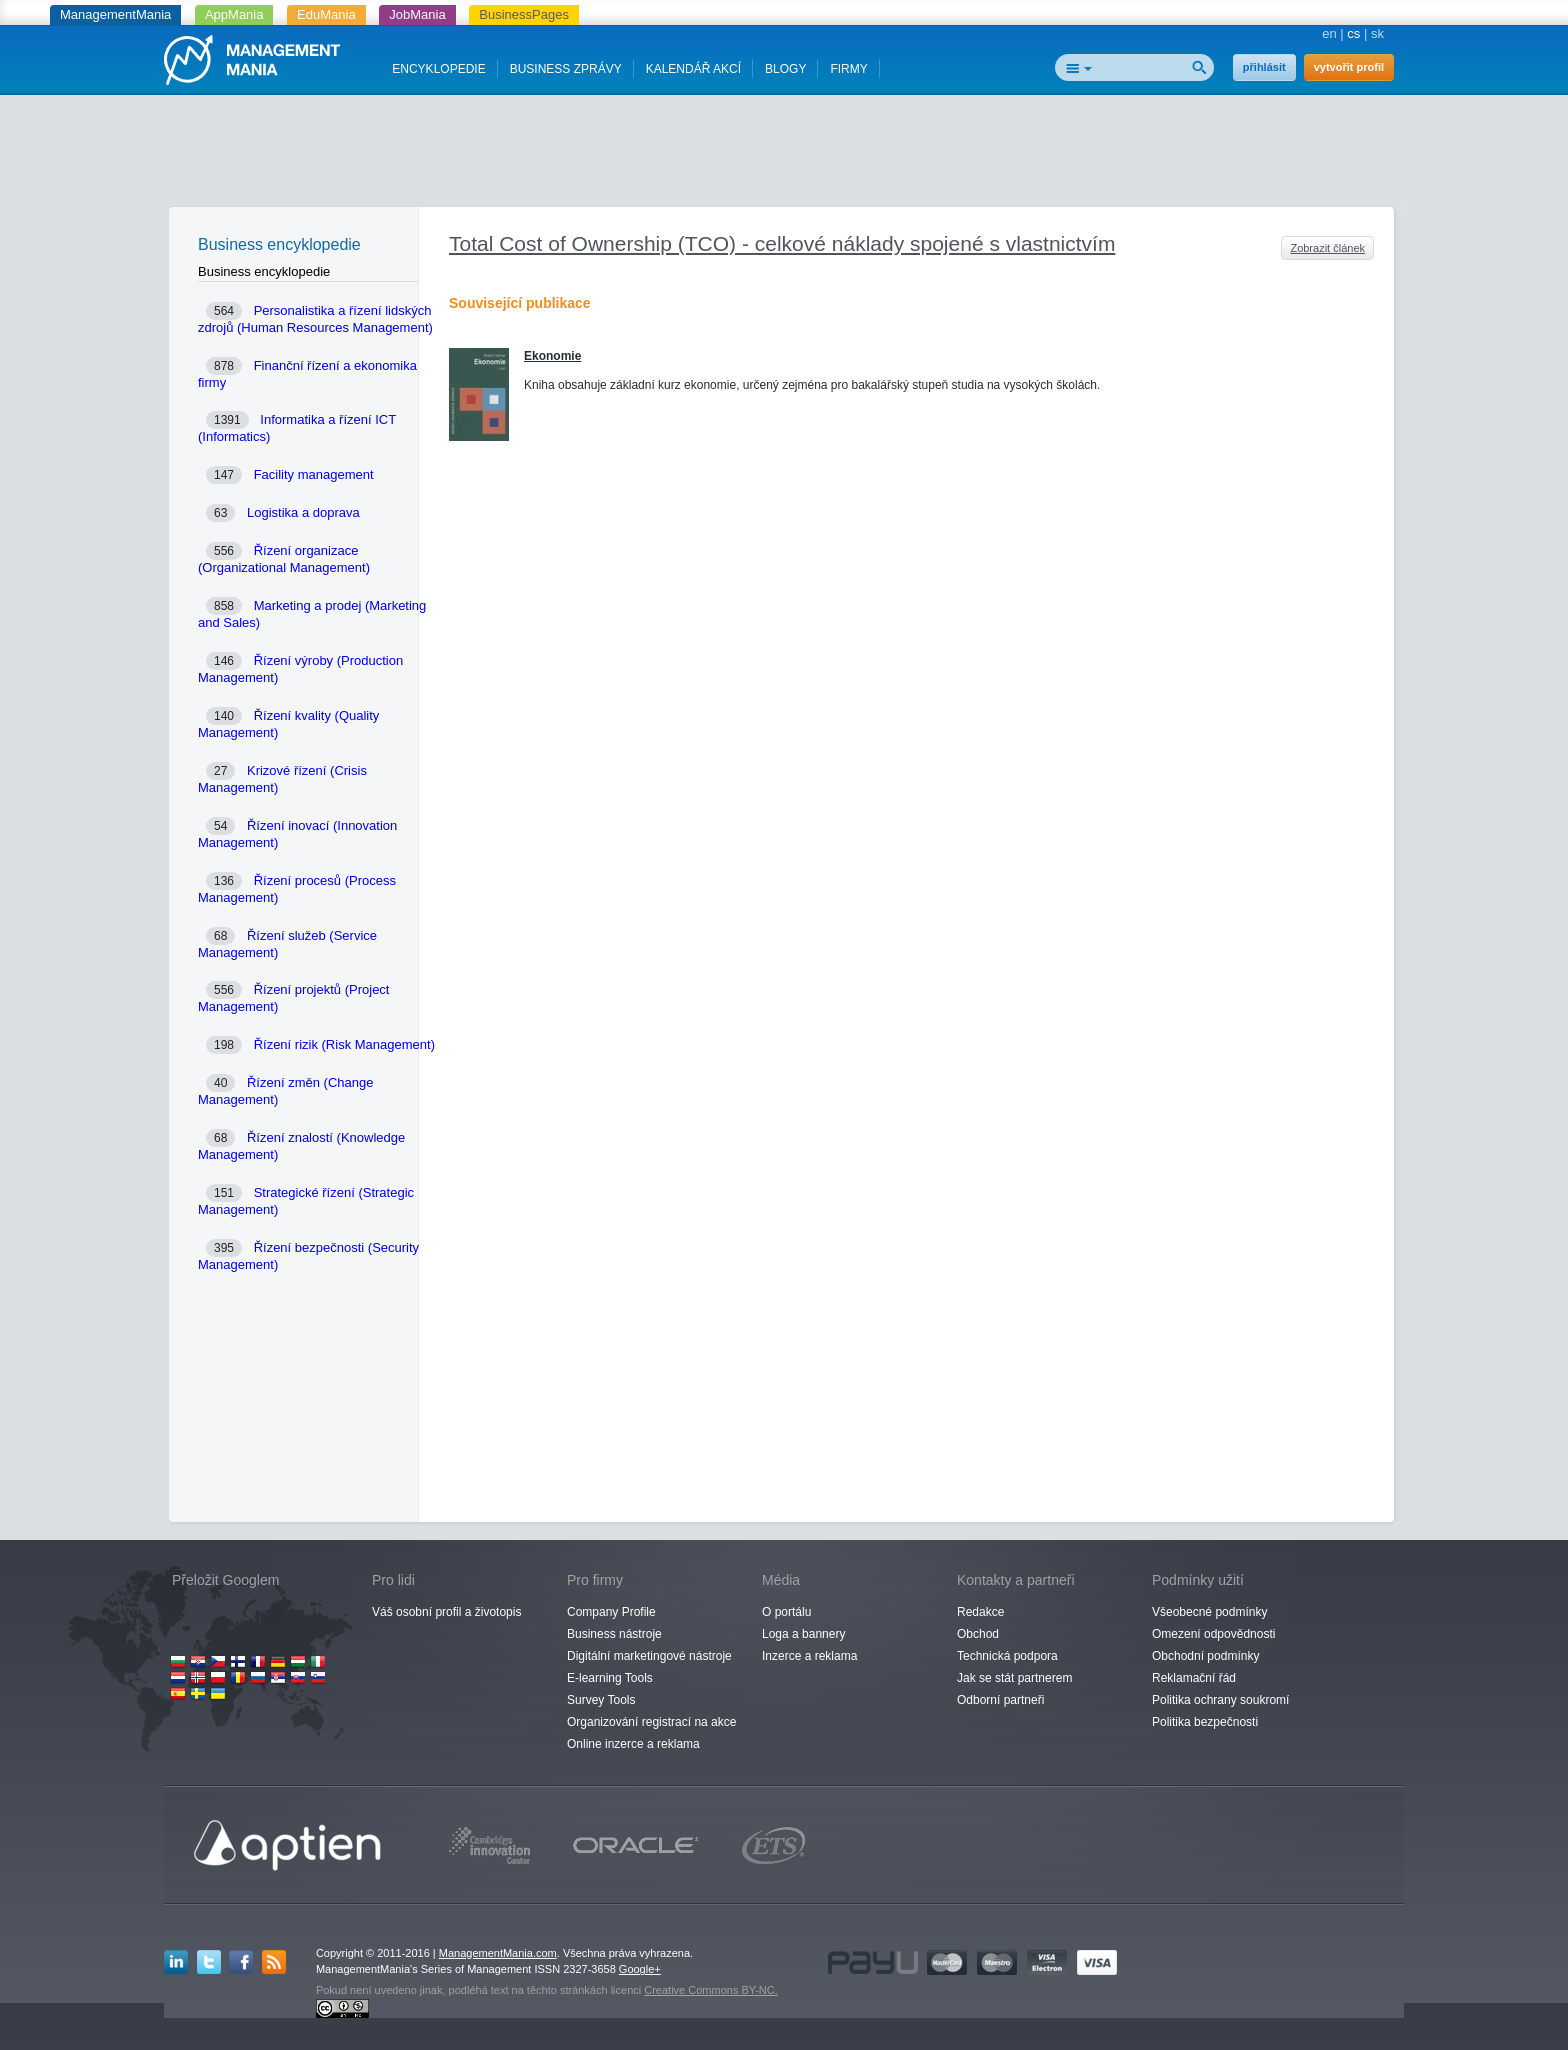 The width and height of the screenshot is (1568, 2050). Describe the element at coordinates (1349, 67) in the screenshot. I see `vytvořit profil` at that location.